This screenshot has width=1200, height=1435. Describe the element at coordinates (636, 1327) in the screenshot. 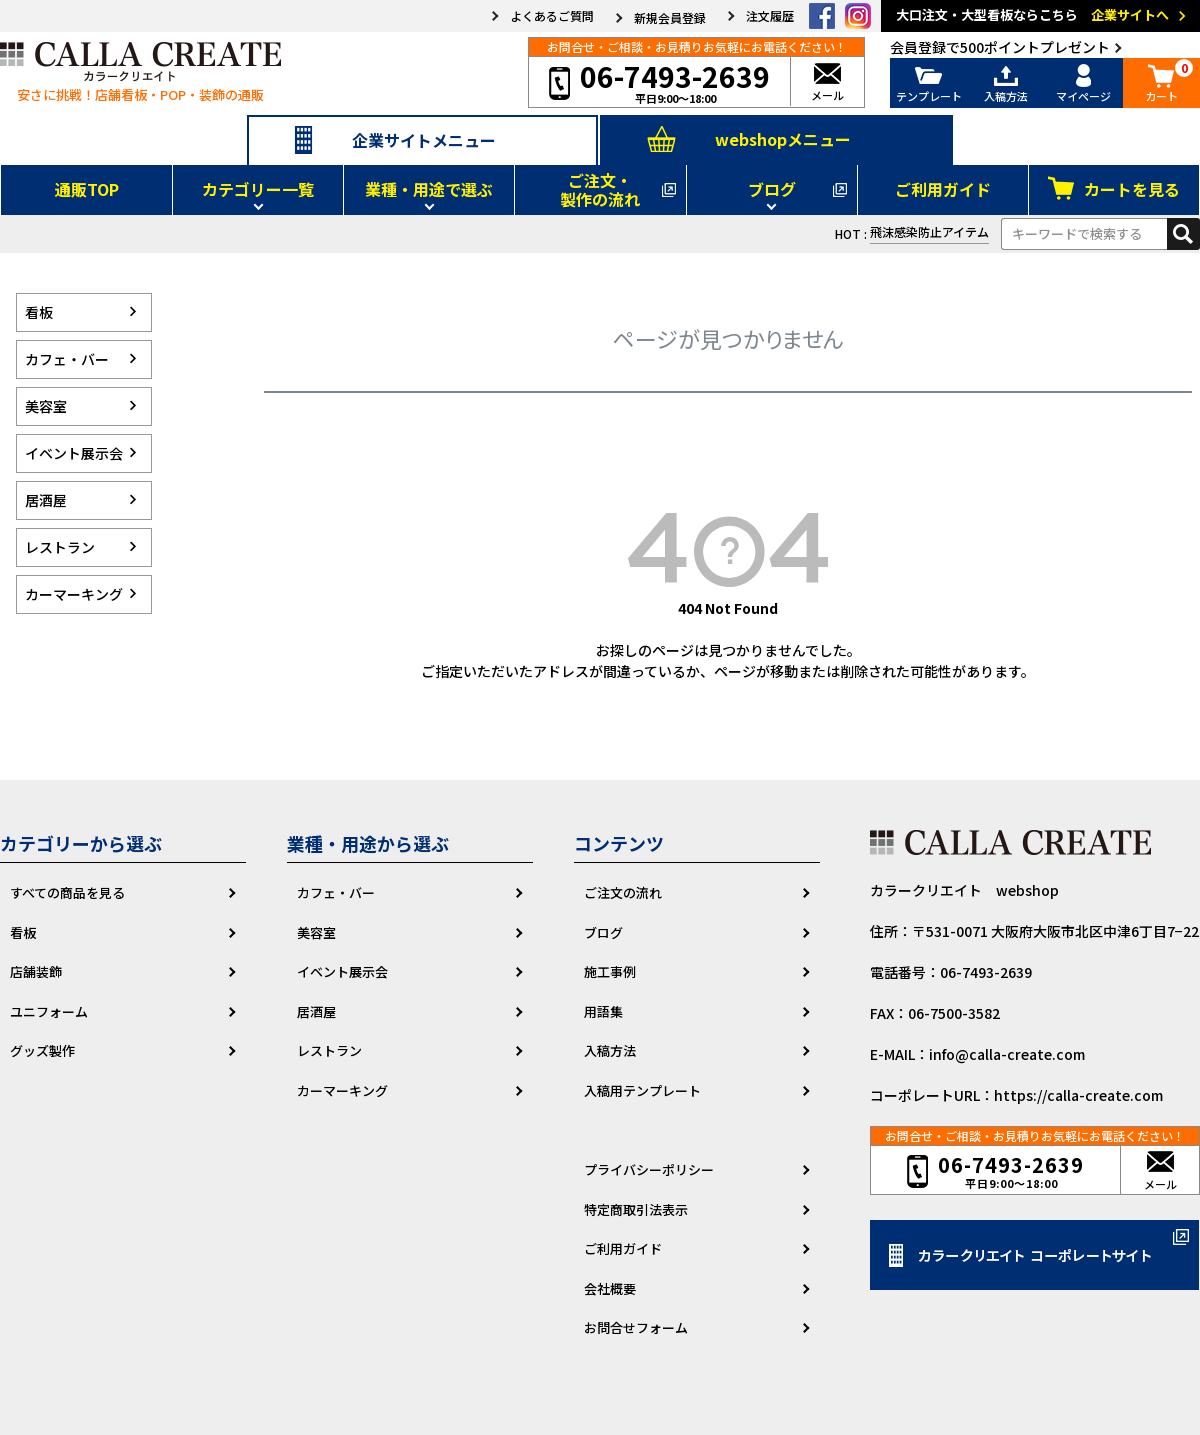

I see `お問合せフォーム` at that location.